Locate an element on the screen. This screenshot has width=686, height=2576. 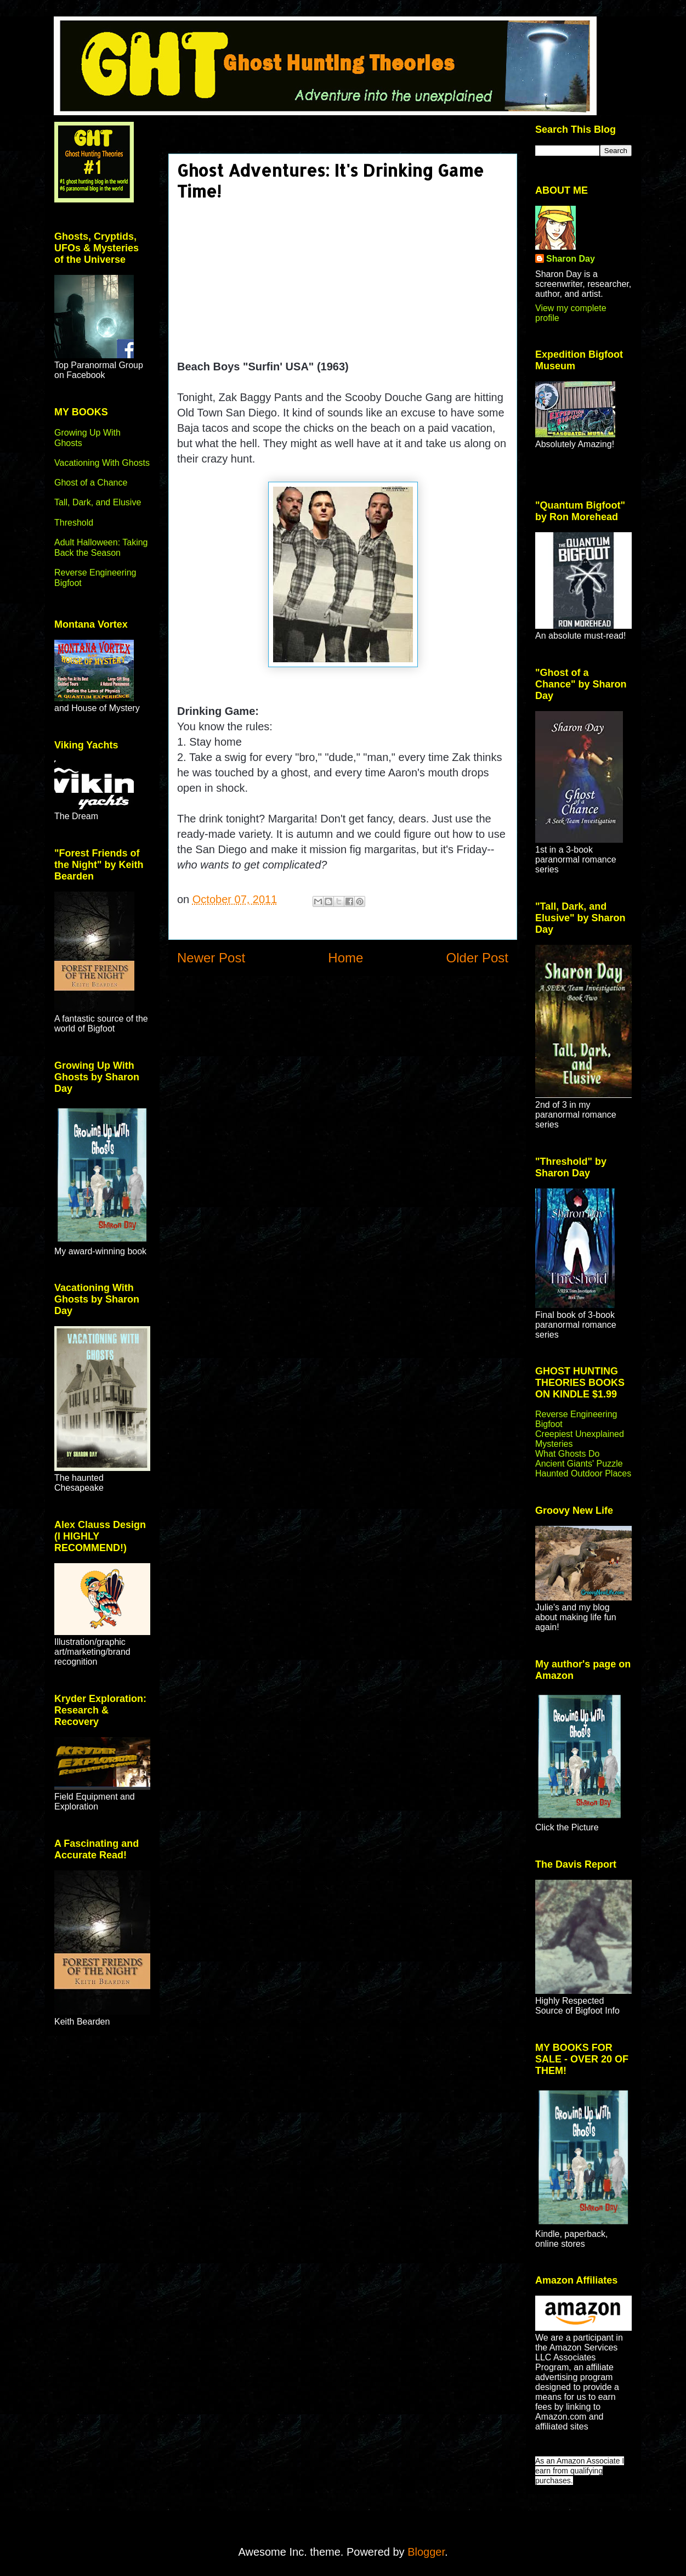
Threshold is located at coordinates (73, 522).